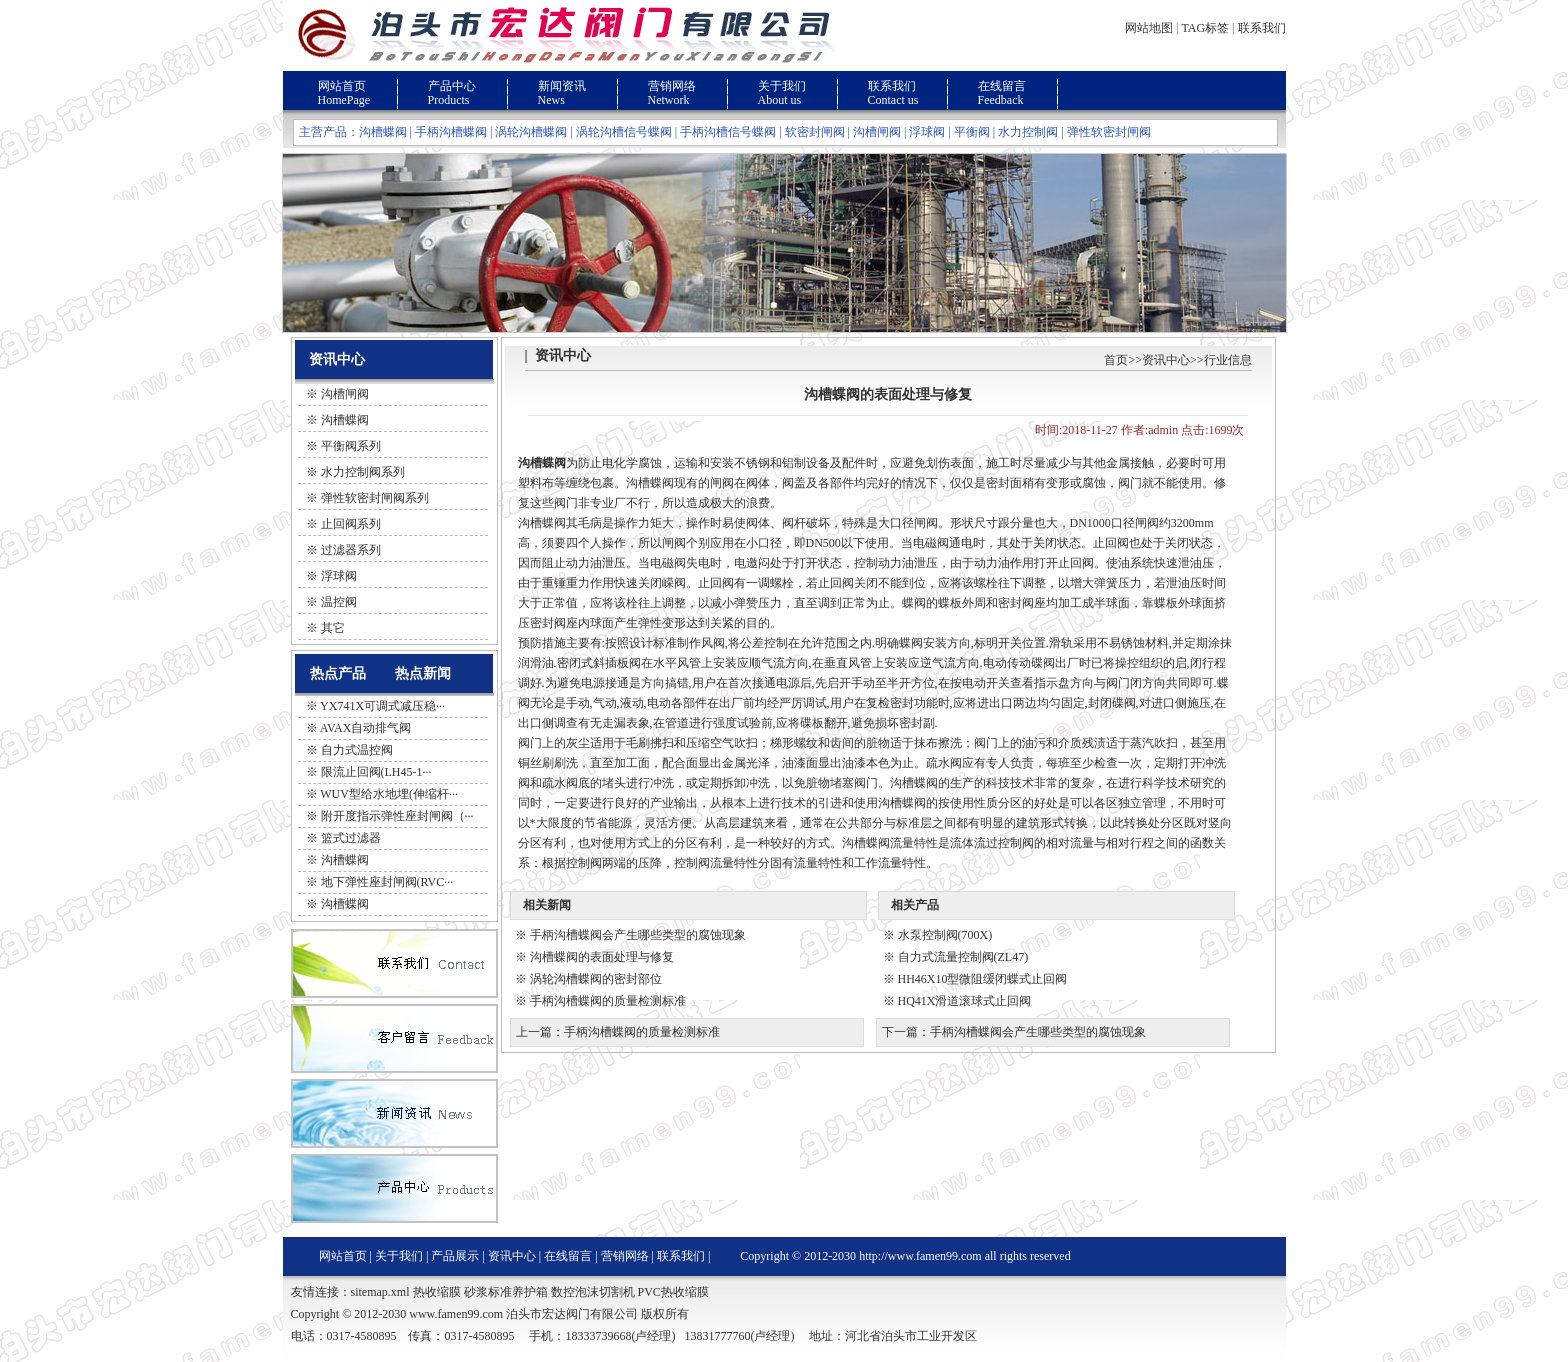 The image size is (1568, 1362). What do you see at coordinates (972, 132) in the screenshot?
I see `平衡阀` at bounding box center [972, 132].